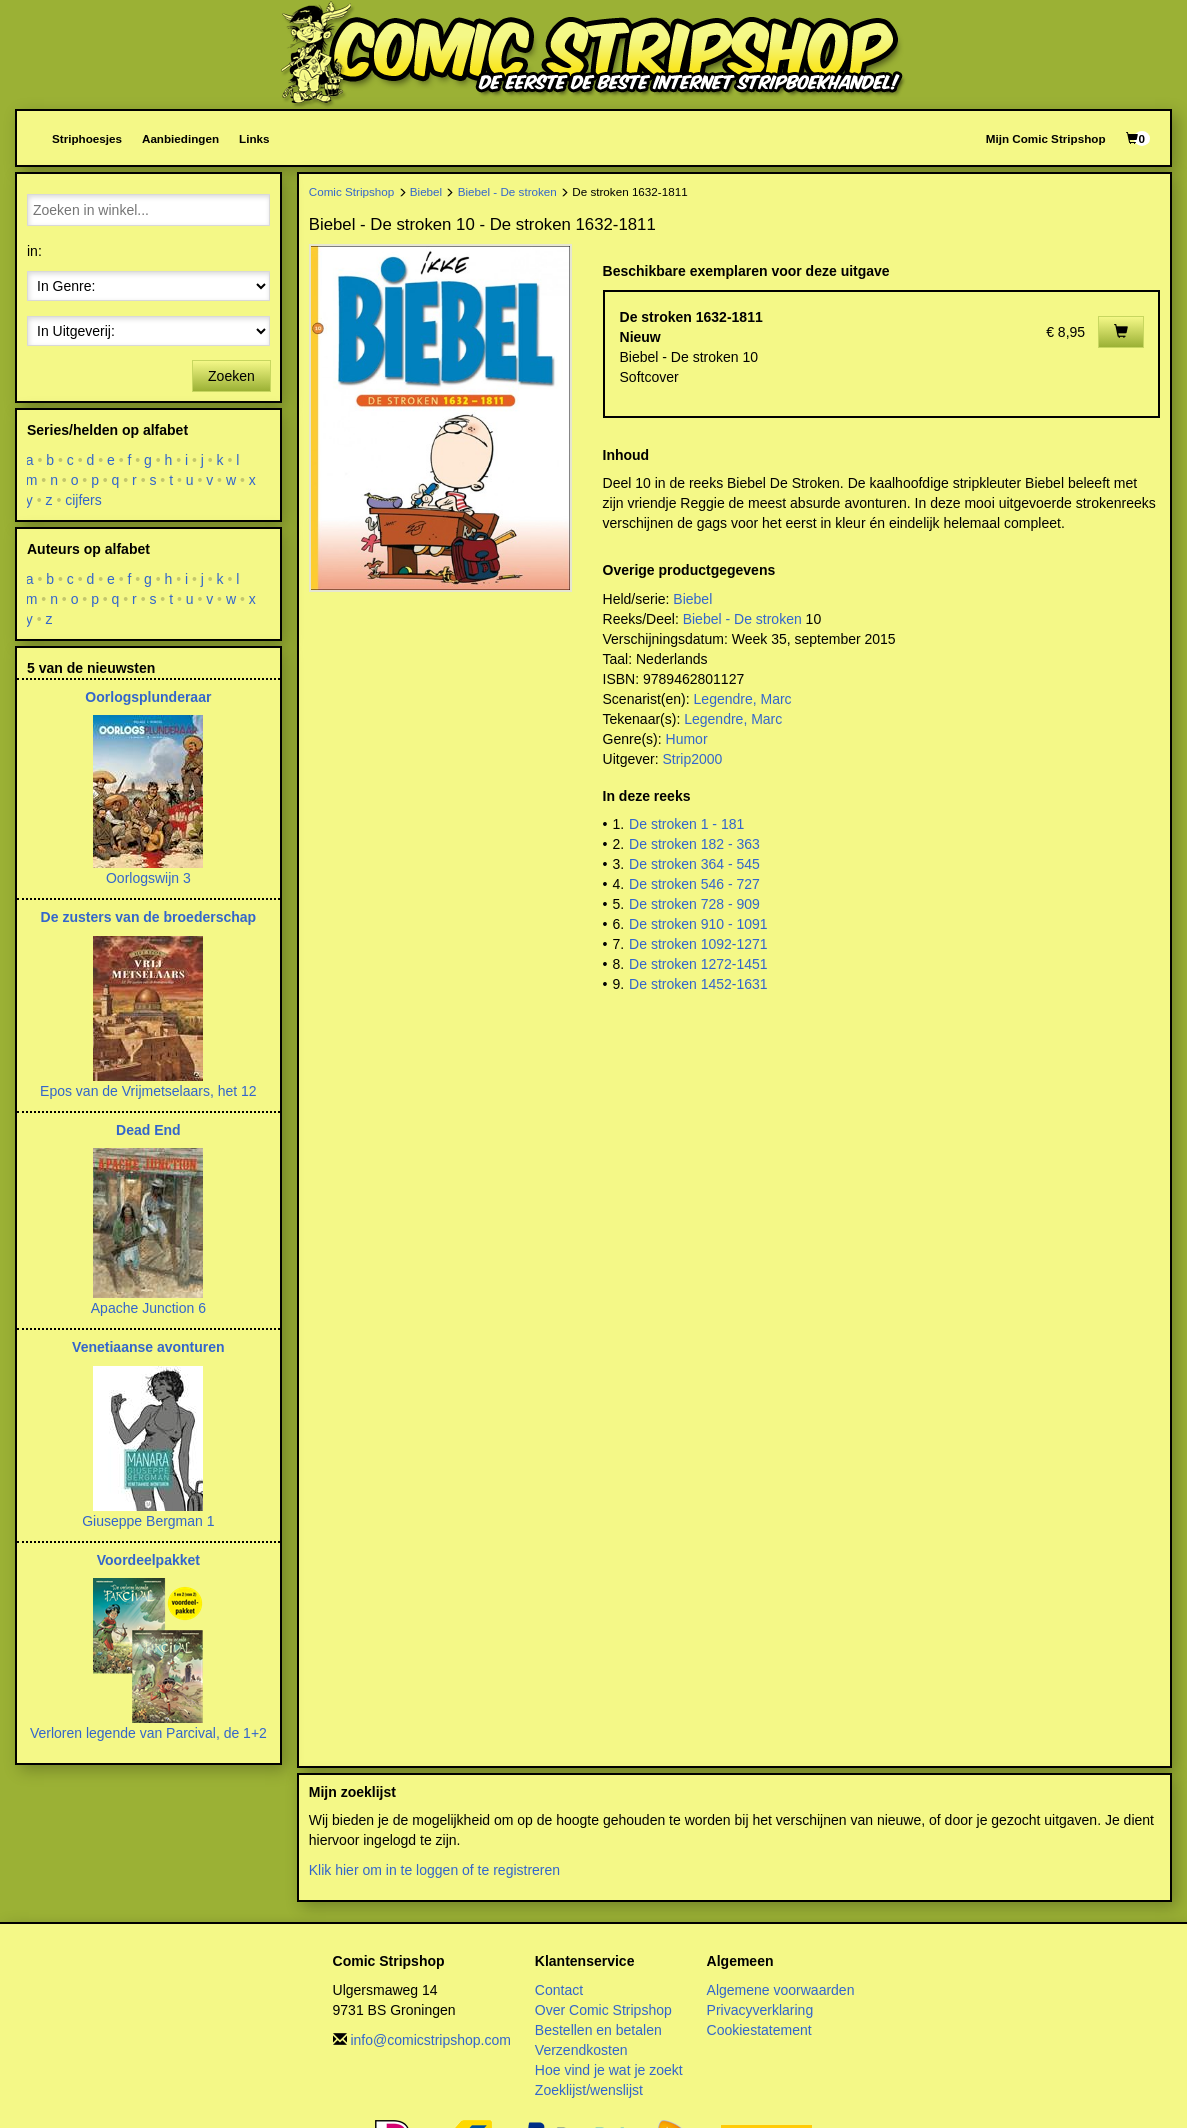 The image size is (1187, 2128). What do you see at coordinates (698, 964) in the screenshot?
I see `De stroken 1272-1451` at bounding box center [698, 964].